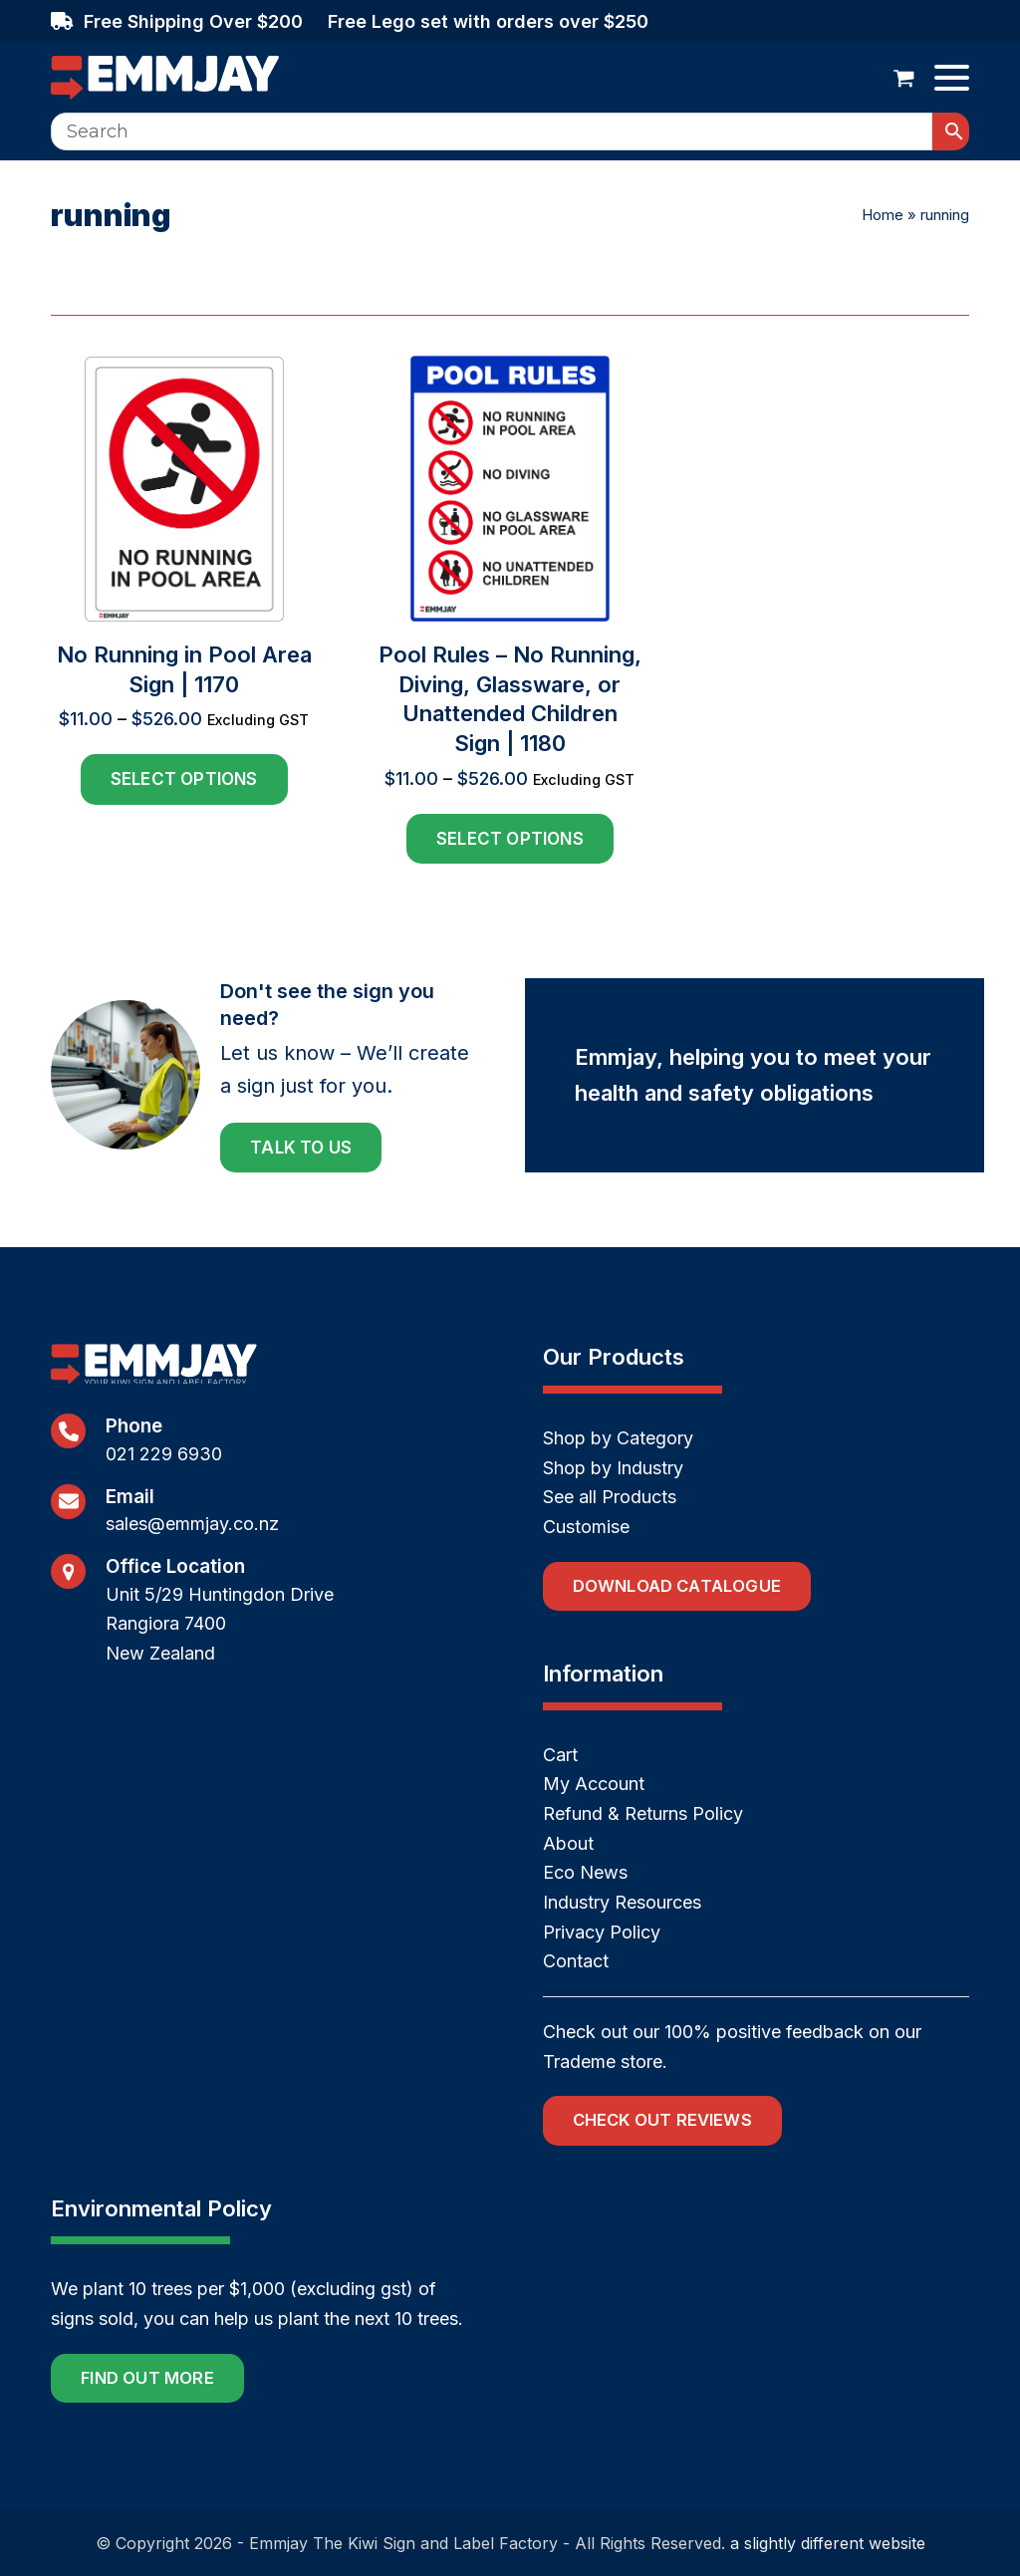 The width and height of the screenshot is (1020, 2576). Describe the element at coordinates (576, 1960) in the screenshot. I see `Contact` at that location.